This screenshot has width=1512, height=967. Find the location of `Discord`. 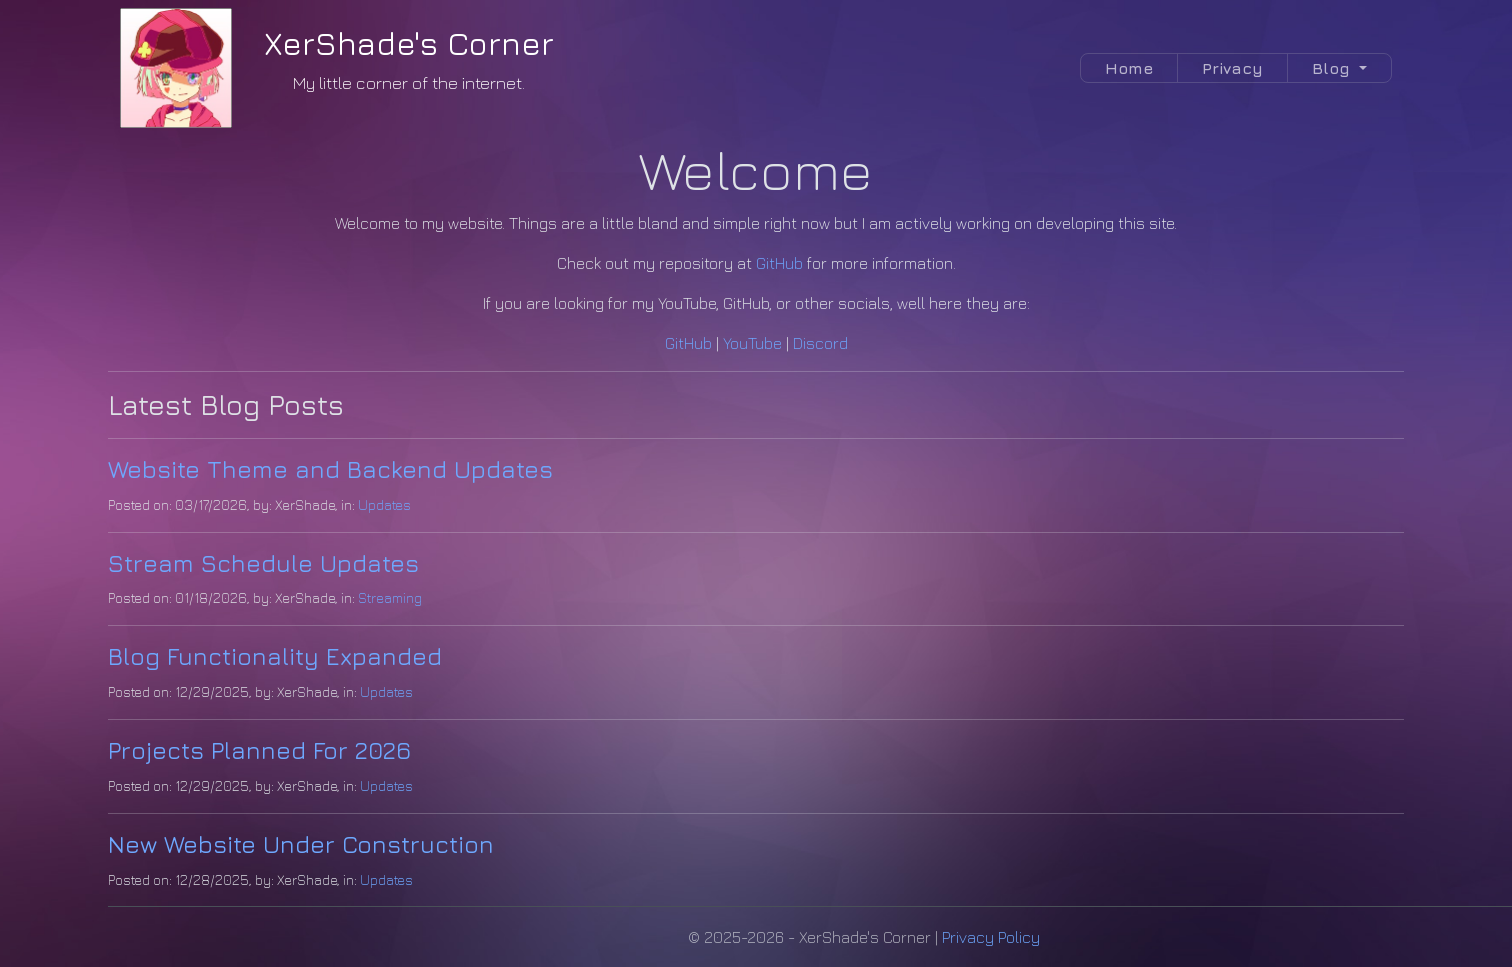

Discord is located at coordinates (820, 343).